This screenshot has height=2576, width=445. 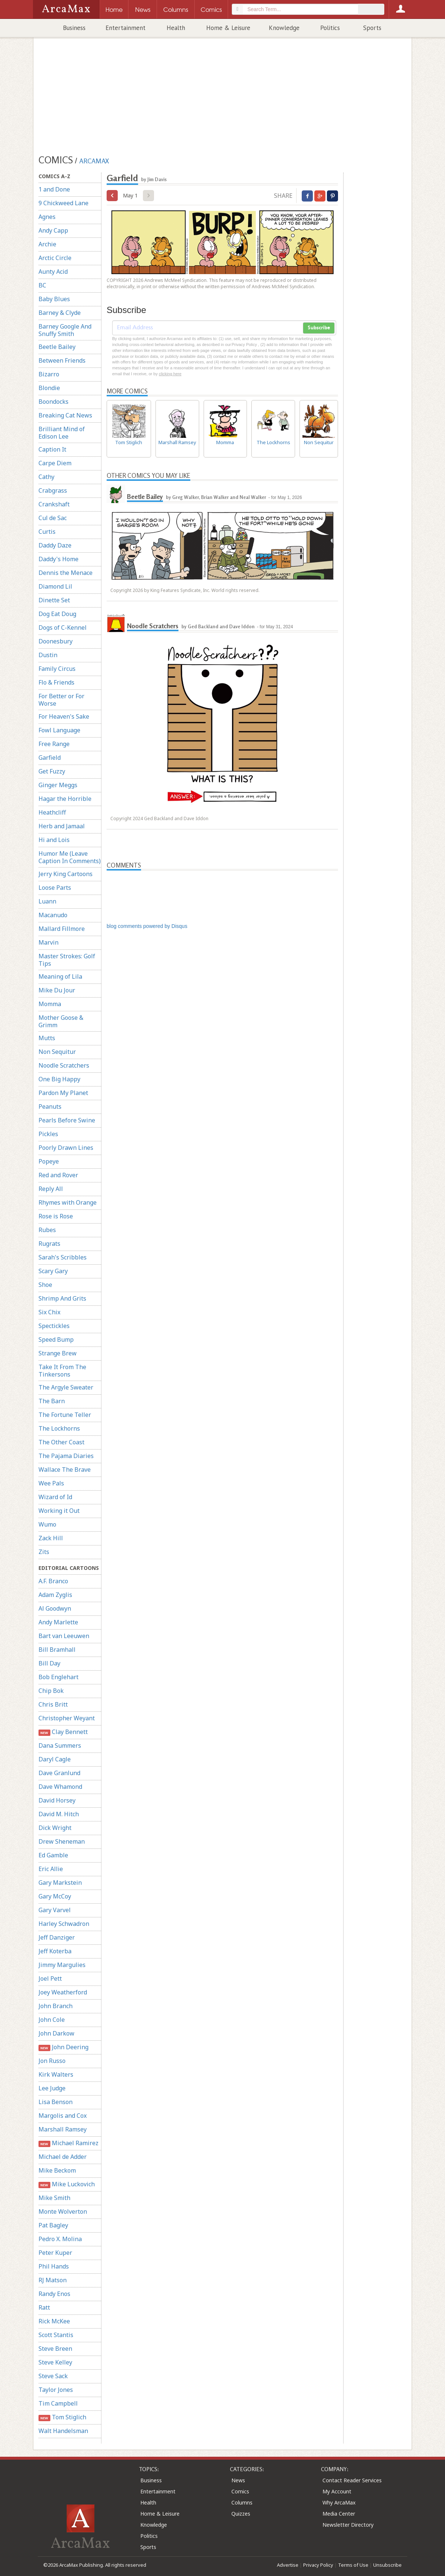 I want to click on Working it Out, so click(x=59, y=1511).